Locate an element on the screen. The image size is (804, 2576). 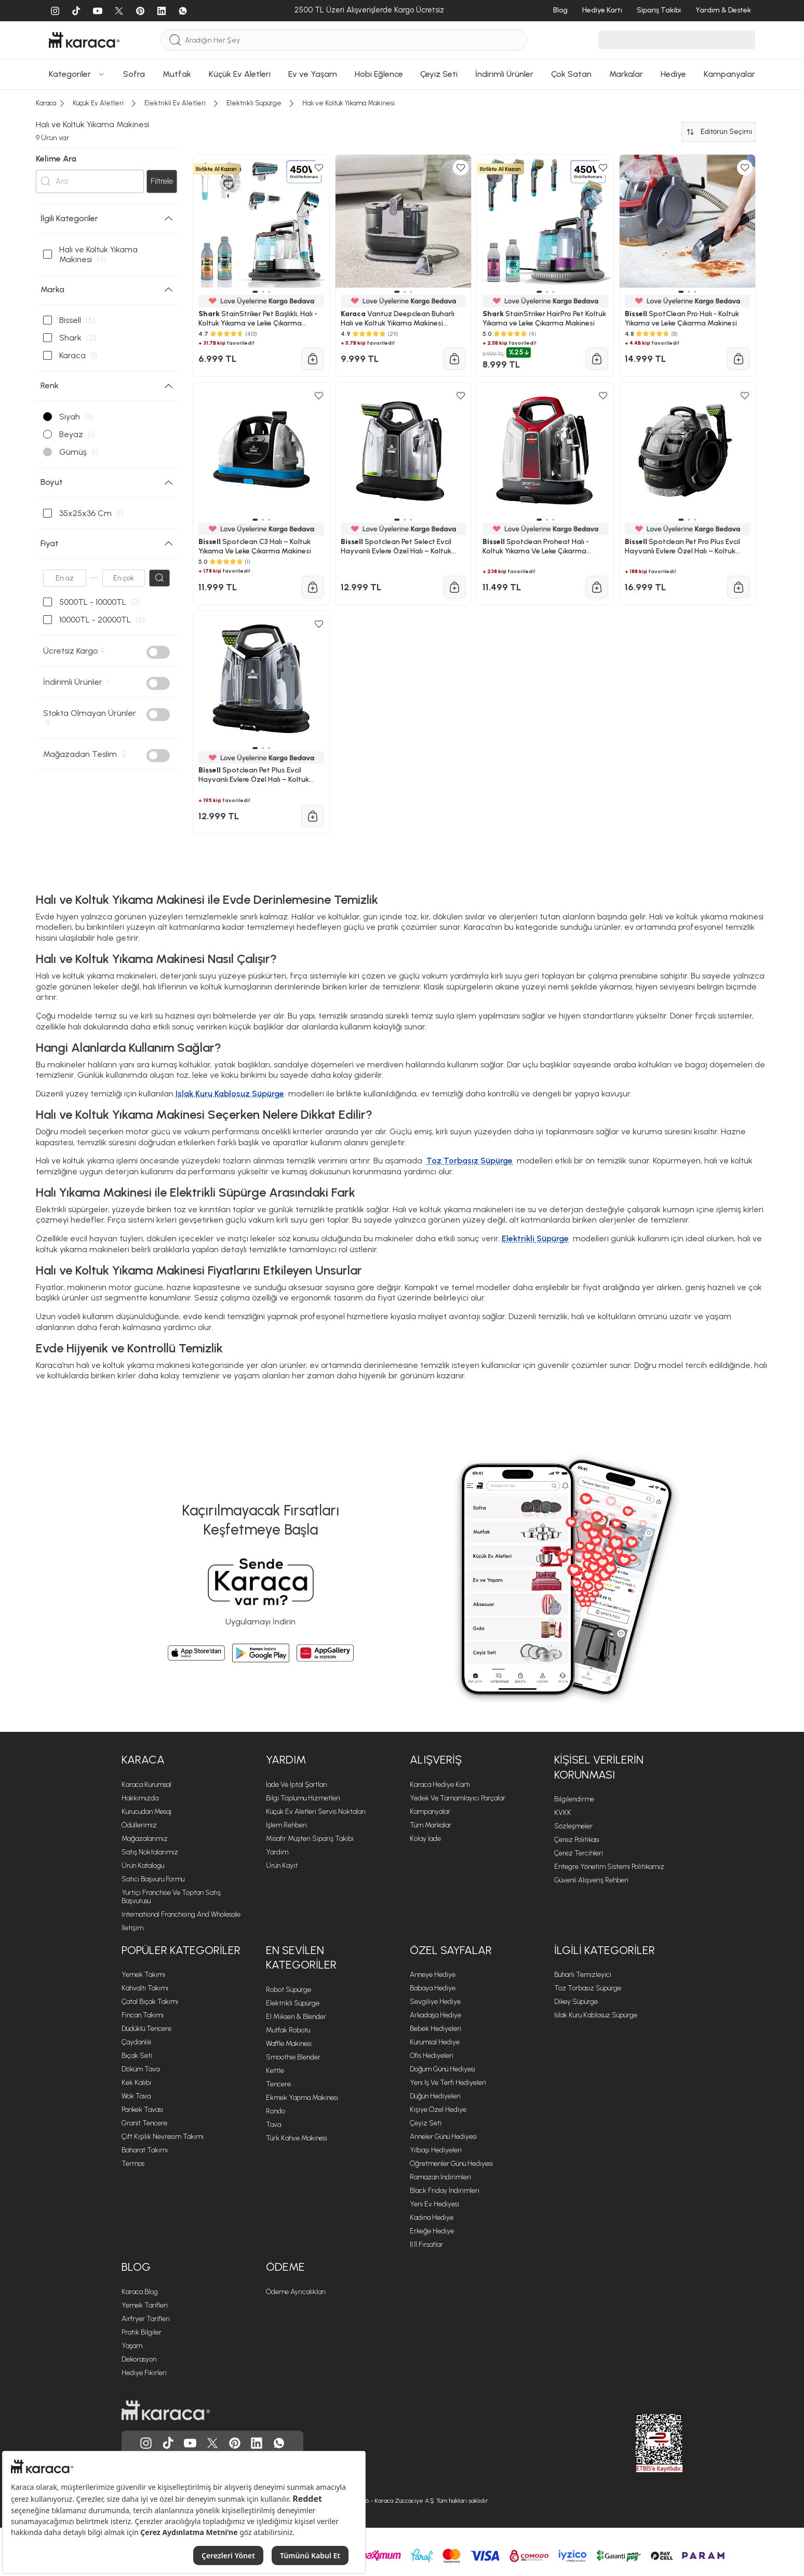
Tencere [Tencere sayfasına git] is located at coordinates (278, 2084).